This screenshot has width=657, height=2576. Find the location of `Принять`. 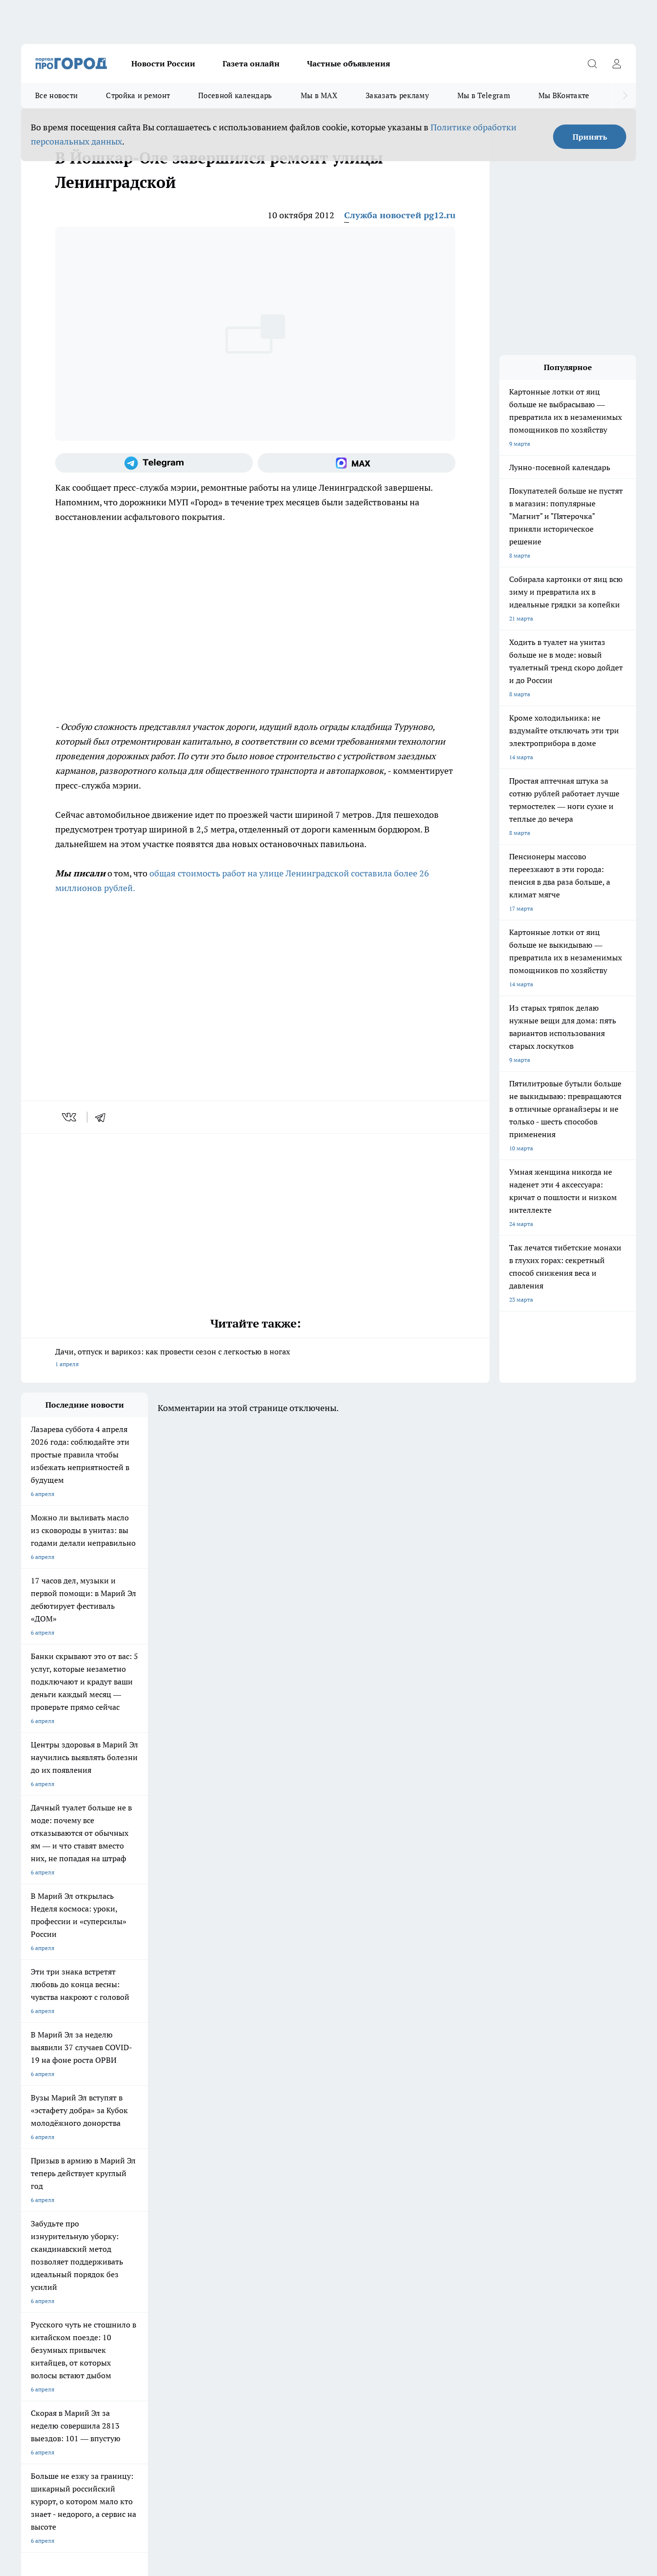

Принять is located at coordinates (590, 137).